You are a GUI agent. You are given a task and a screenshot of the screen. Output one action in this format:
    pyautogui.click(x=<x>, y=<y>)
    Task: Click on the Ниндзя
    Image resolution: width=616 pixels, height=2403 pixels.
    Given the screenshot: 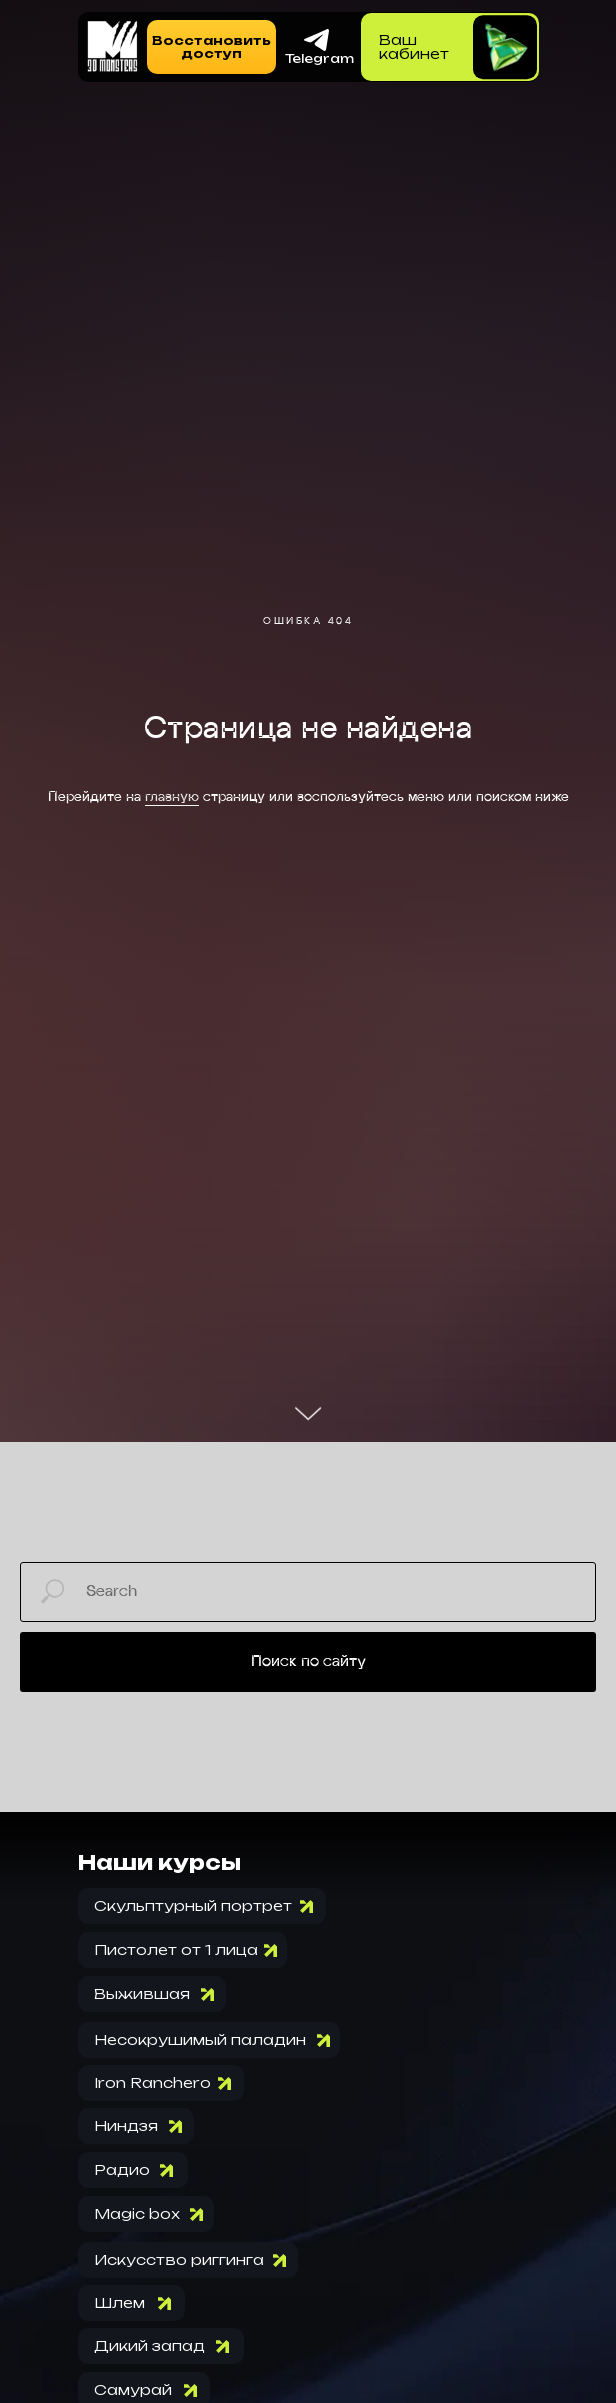 What is the action you would take?
    pyautogui.click(x=126, y=2125)
    